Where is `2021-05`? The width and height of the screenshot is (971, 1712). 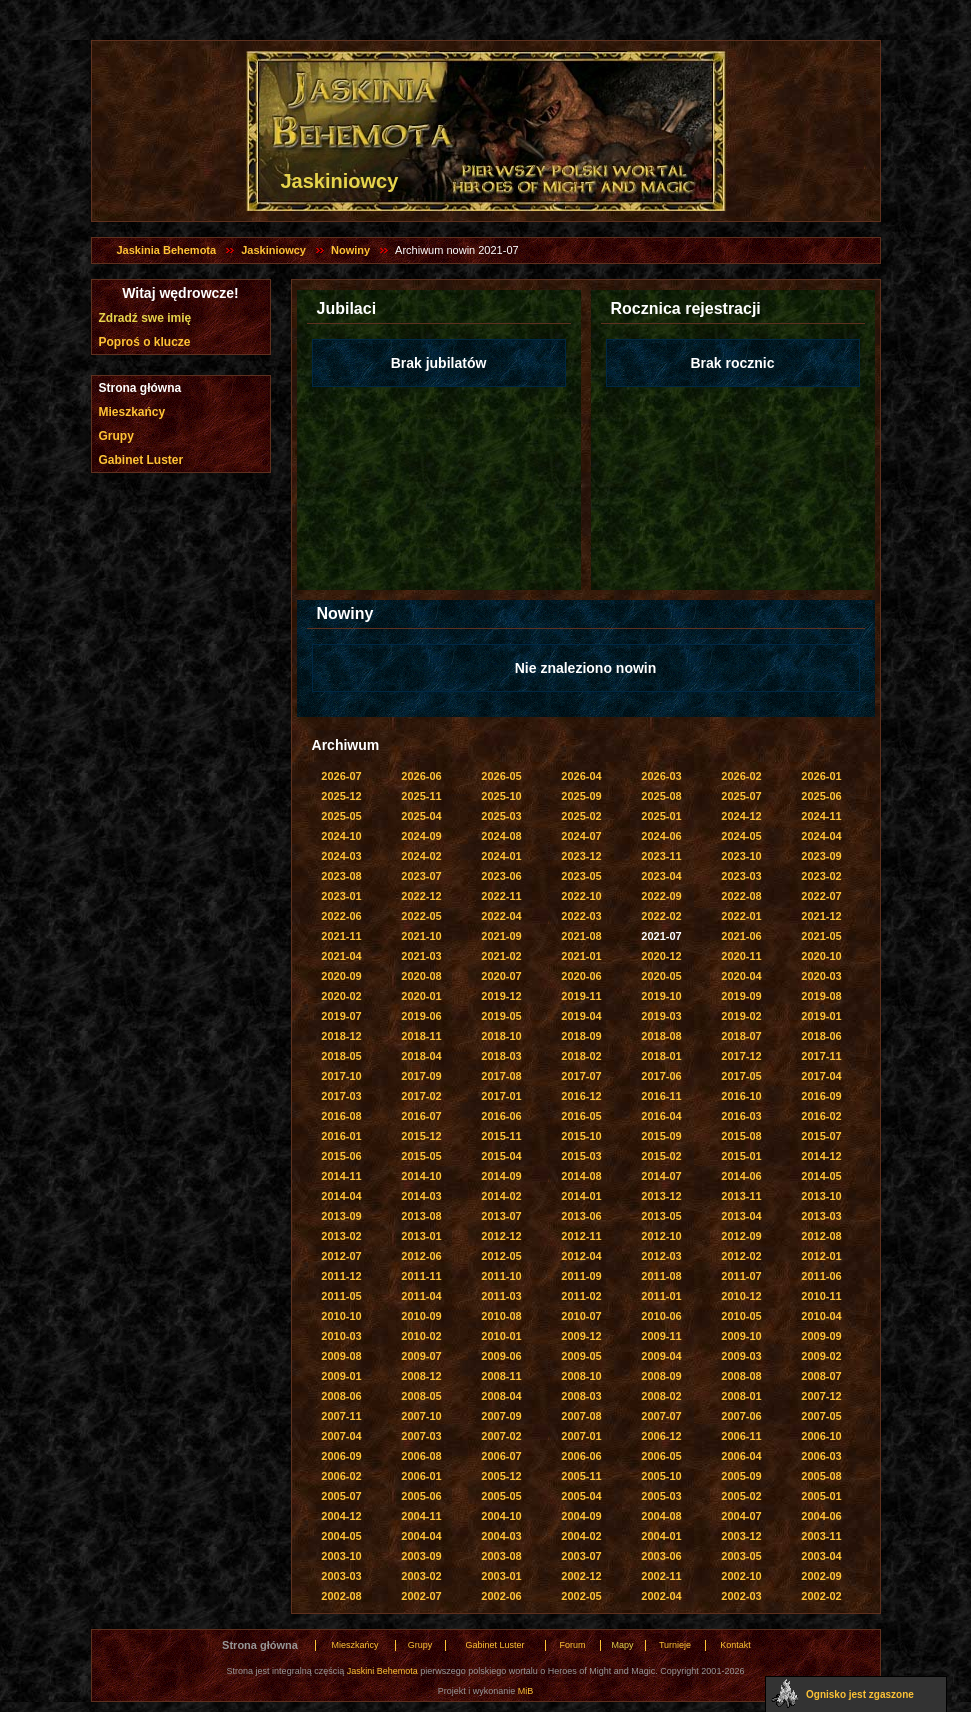
2021-05 is located at coordinates (821, 936).